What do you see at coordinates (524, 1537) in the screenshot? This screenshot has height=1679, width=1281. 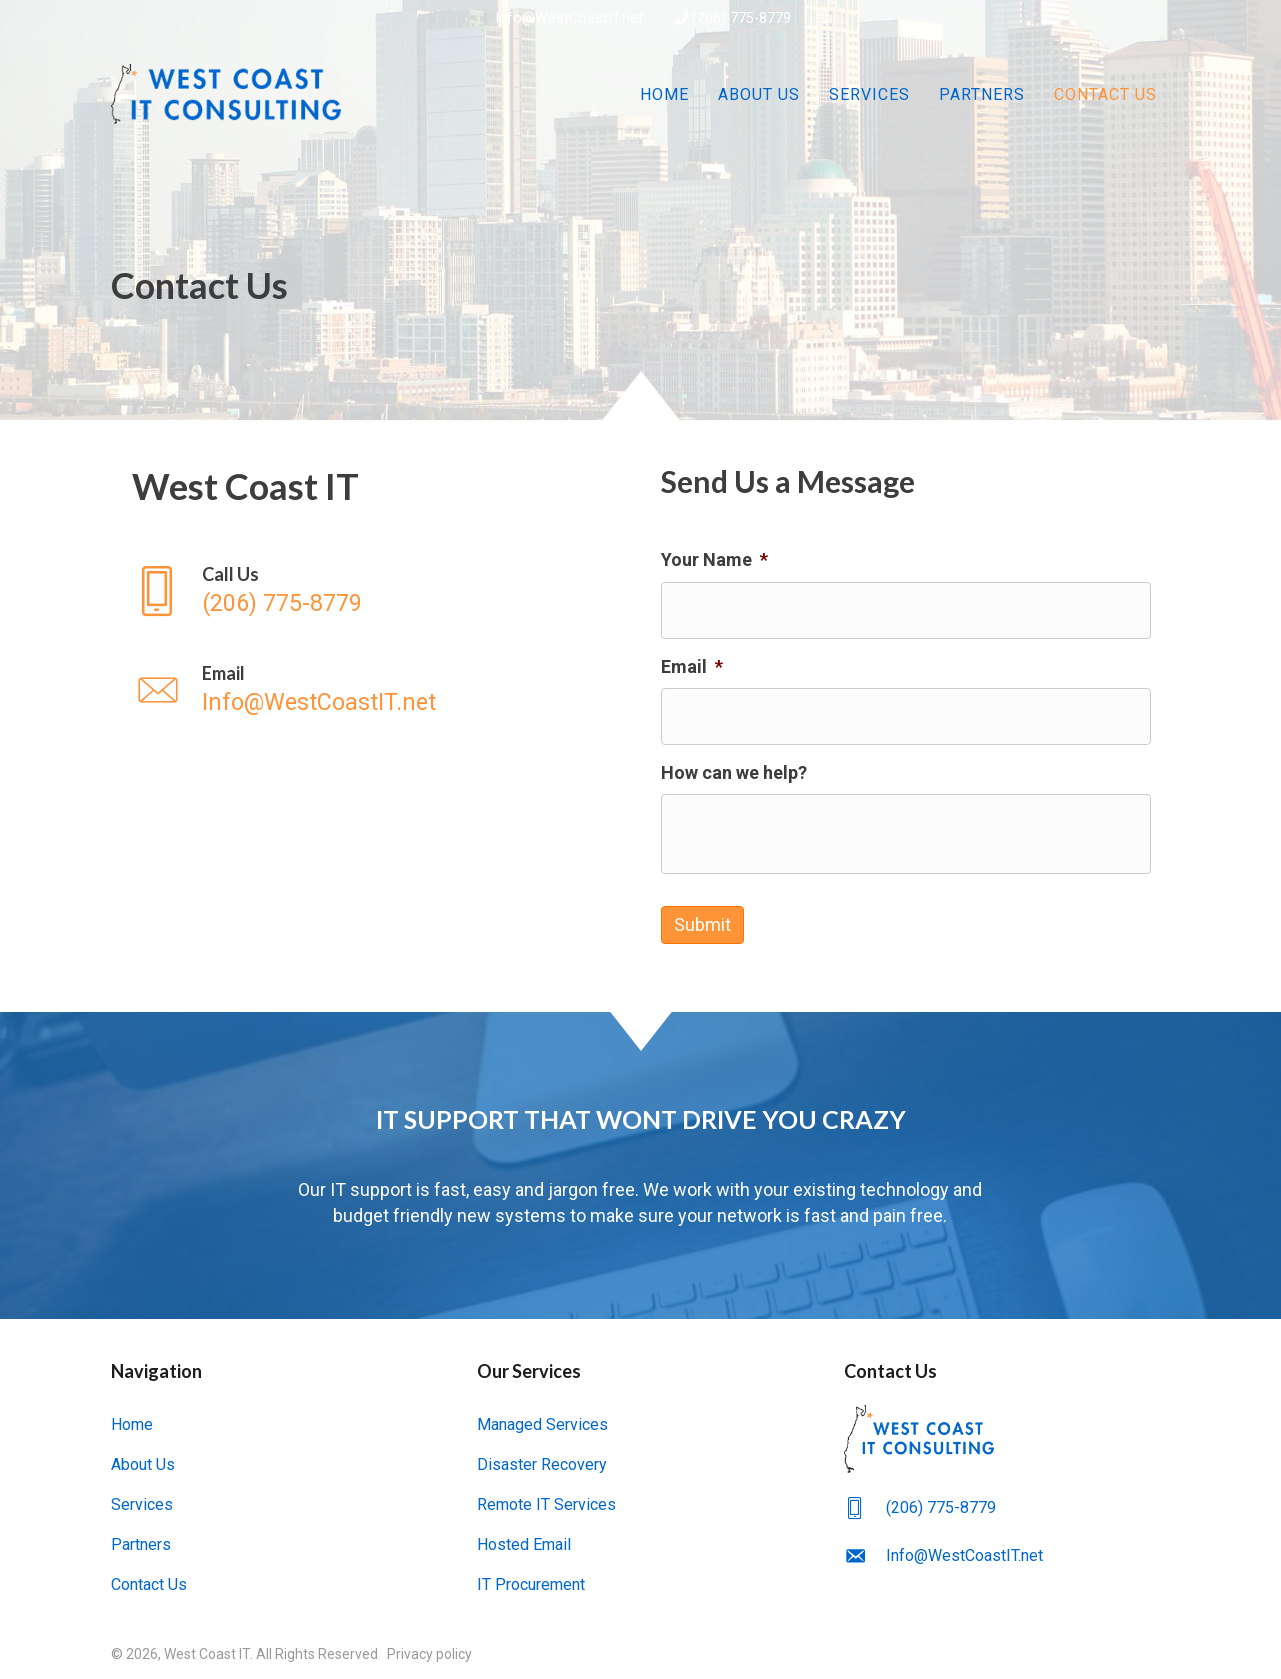 I see `Hosted Email` at bounding box center [524, 1537].